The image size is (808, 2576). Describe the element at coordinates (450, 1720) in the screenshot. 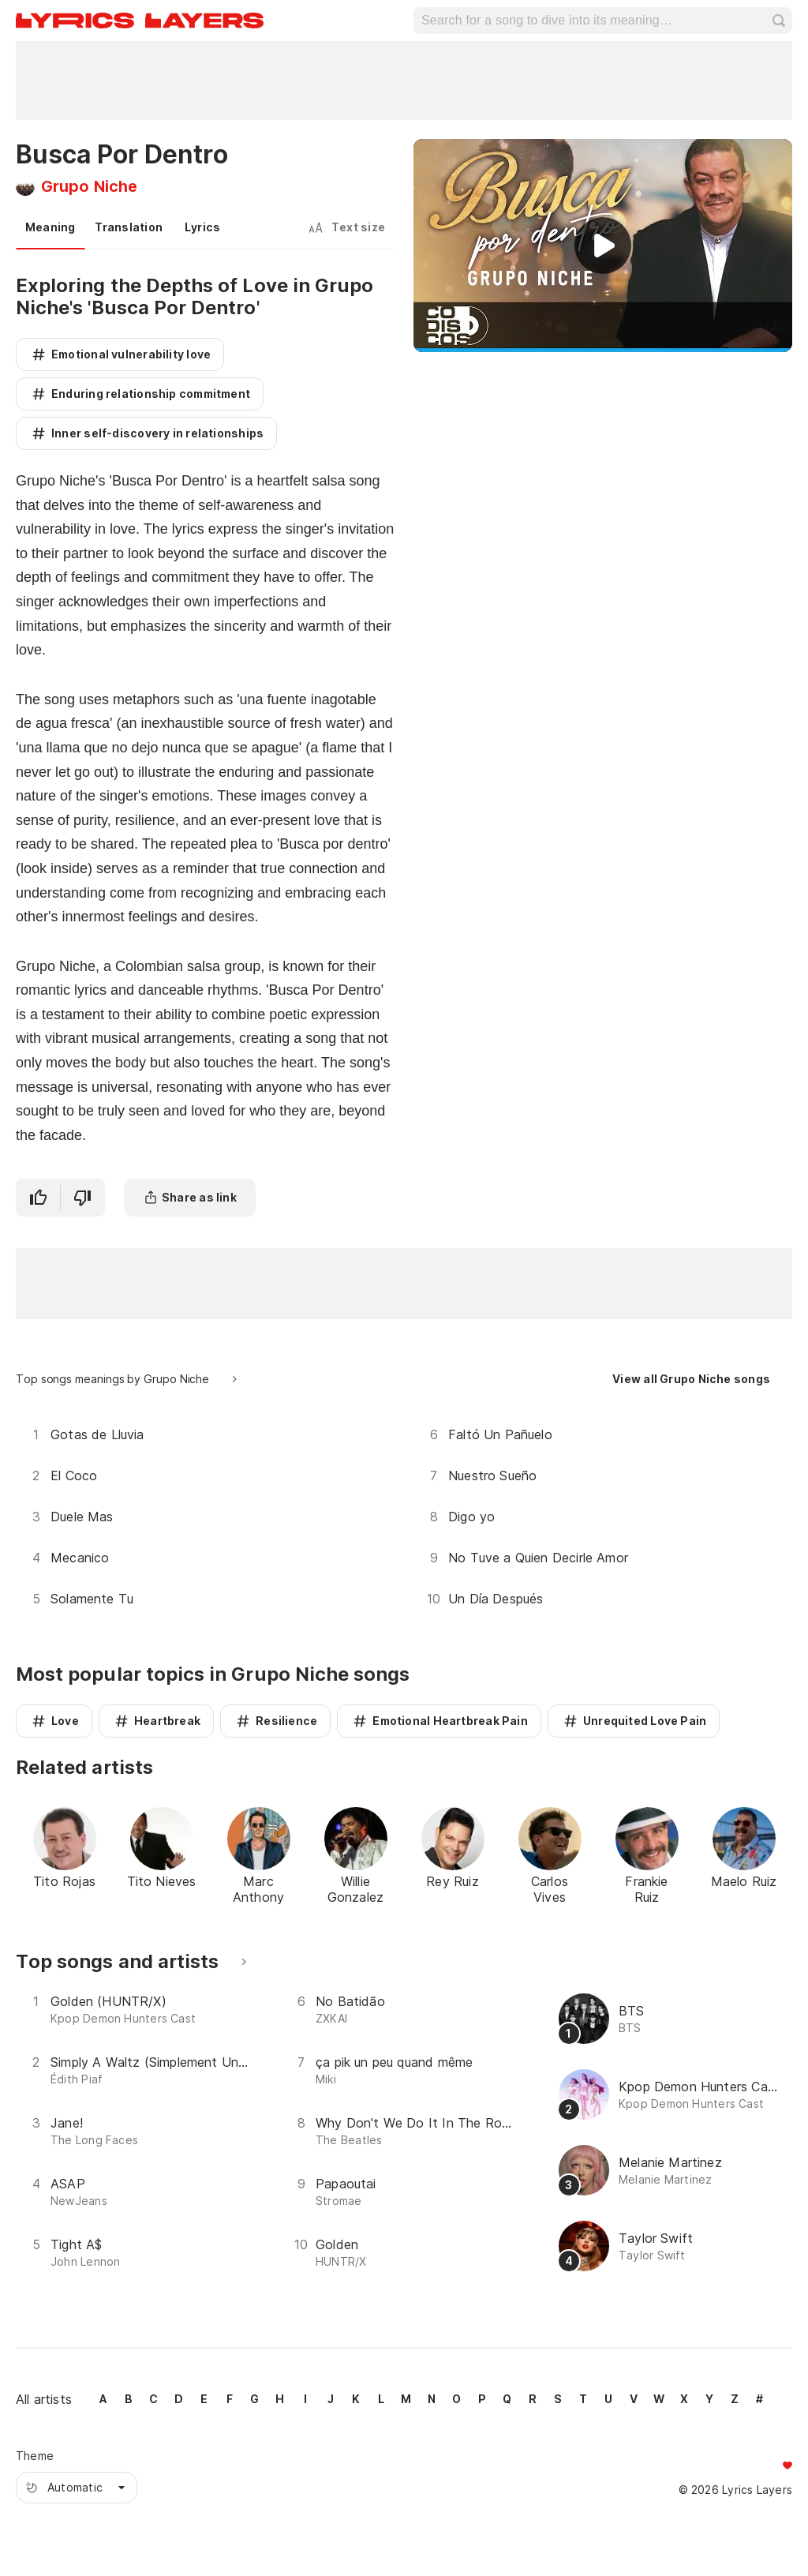

I see `Emotional Heartbreak Pain` at that location.